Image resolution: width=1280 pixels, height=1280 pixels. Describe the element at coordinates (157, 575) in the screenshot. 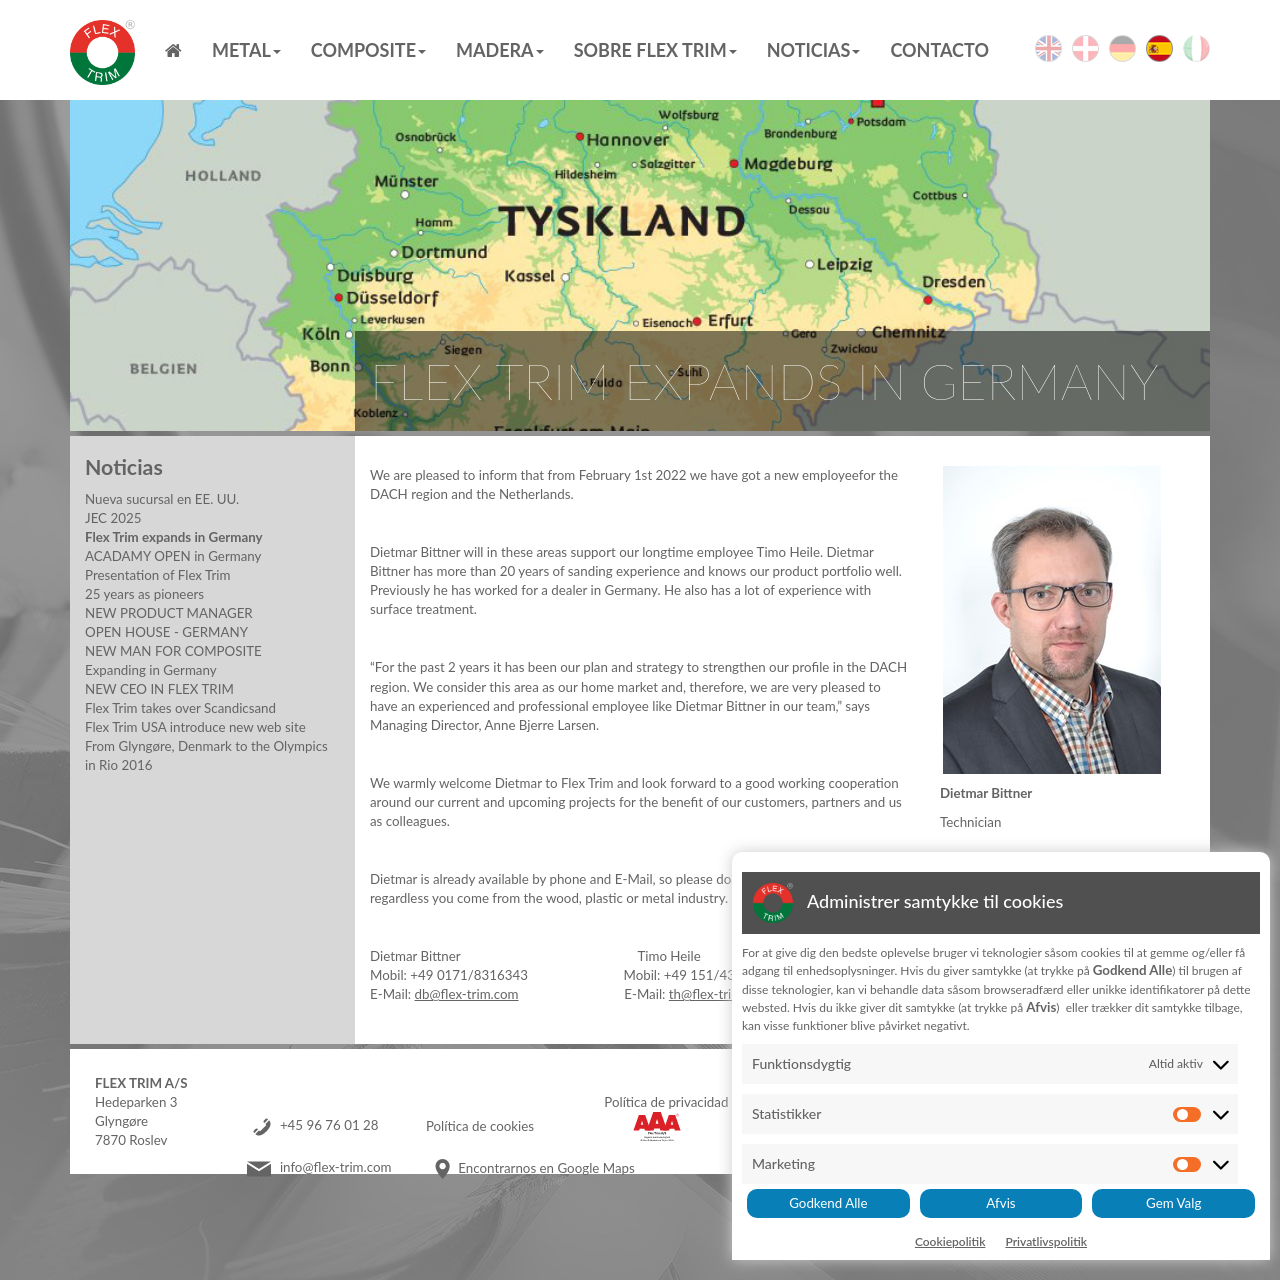

I see `Presentation of Flex Trim` at that location.